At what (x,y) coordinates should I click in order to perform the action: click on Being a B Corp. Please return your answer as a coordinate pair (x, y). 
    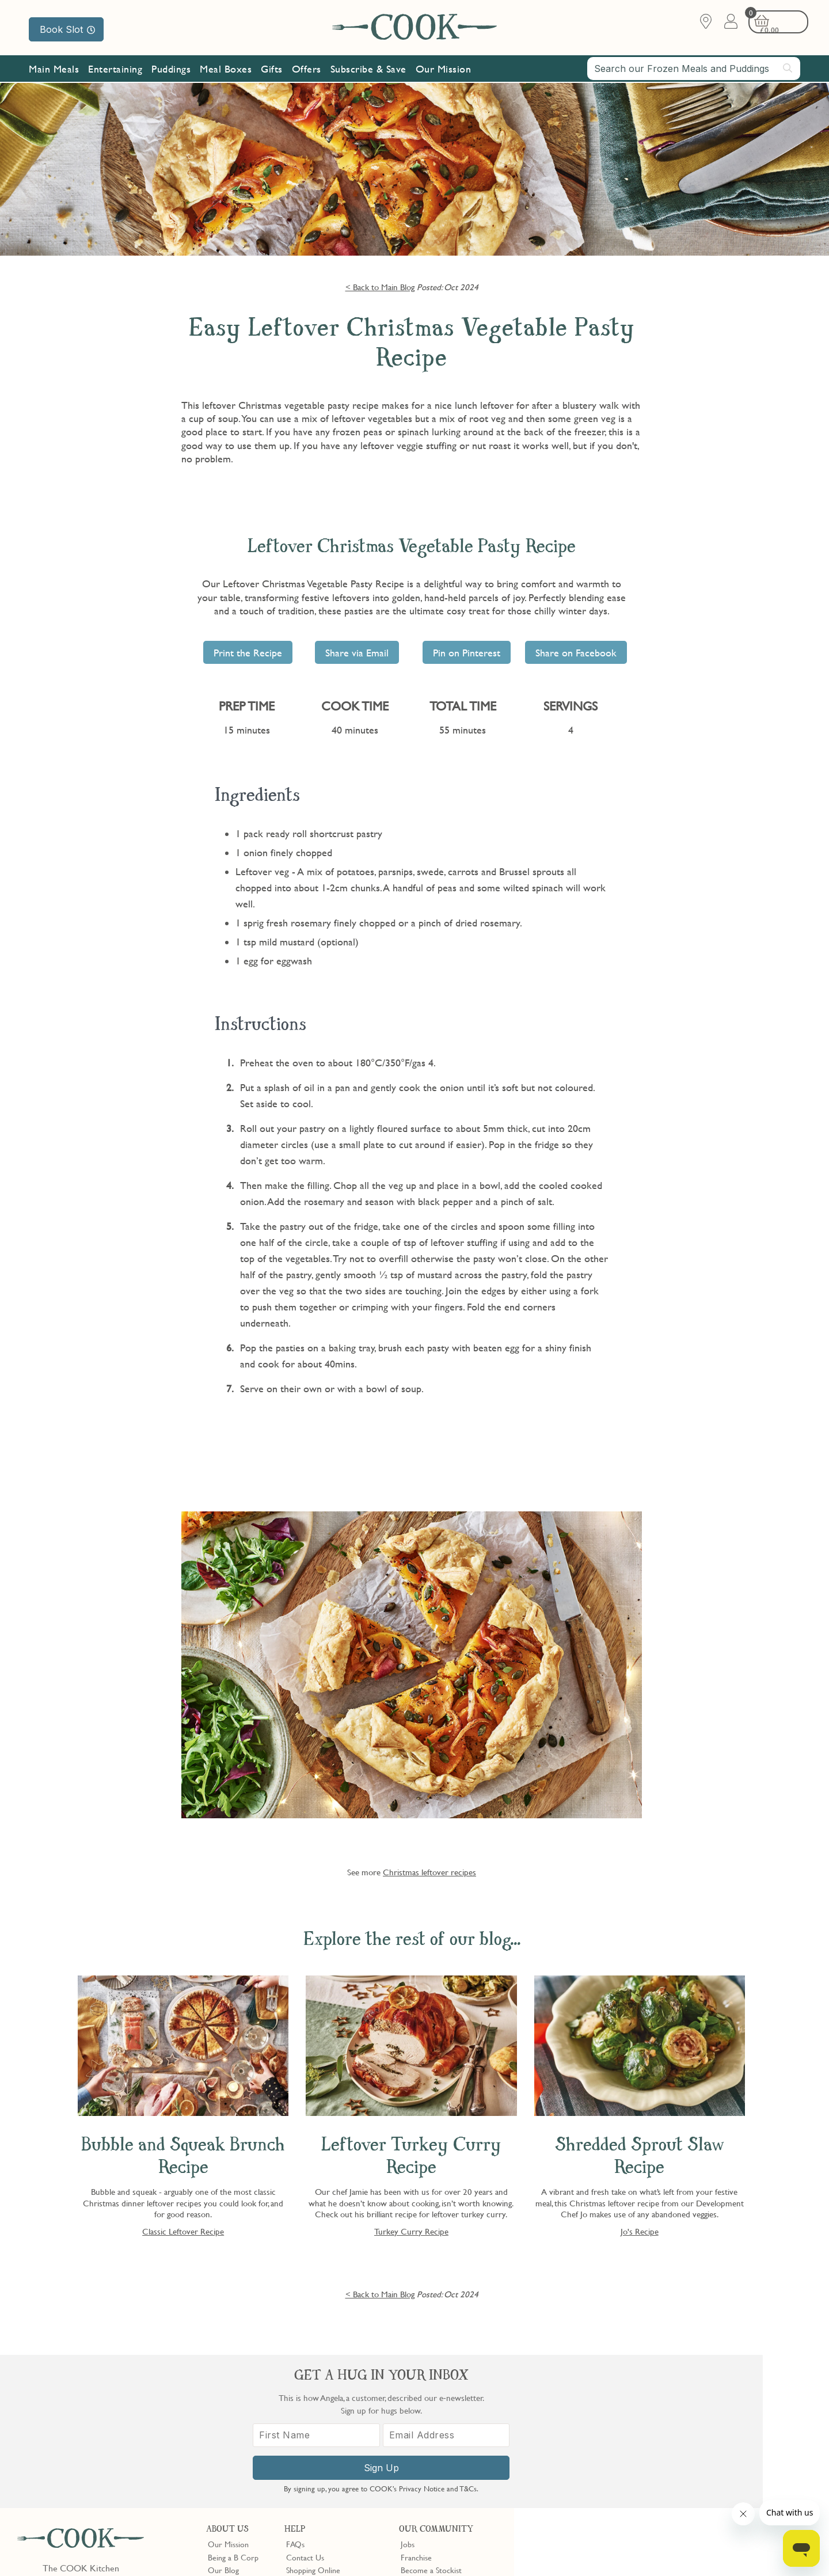
    Looking at the image, I should click on (233, 2404).